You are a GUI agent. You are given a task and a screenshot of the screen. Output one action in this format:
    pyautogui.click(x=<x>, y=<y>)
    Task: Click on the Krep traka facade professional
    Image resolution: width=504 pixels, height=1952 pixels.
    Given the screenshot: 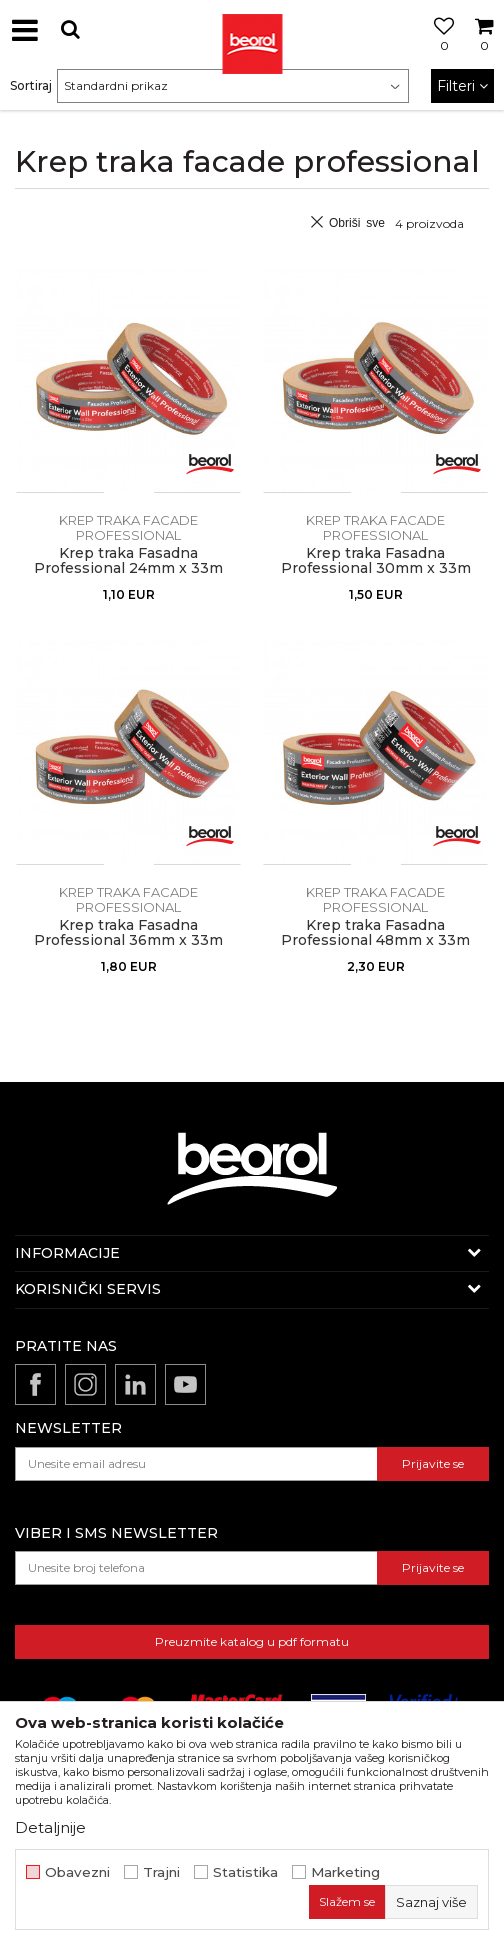 What is the action you would take?
    pyautogui.click(x=128, y=527)
    